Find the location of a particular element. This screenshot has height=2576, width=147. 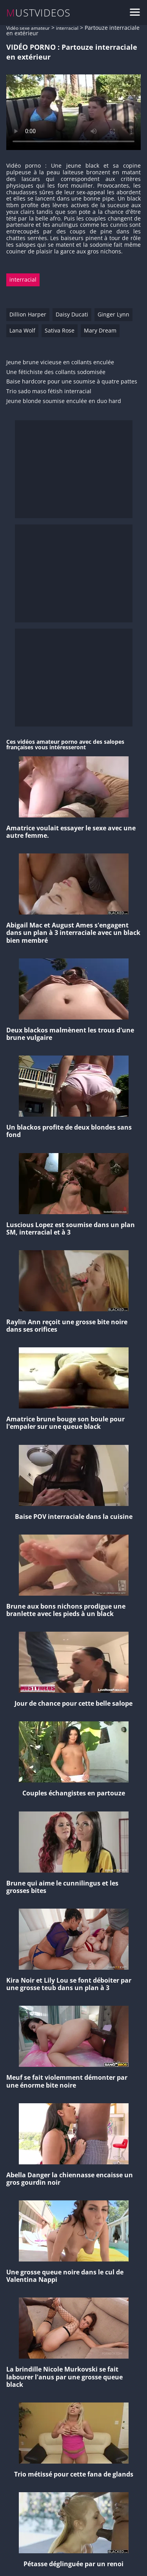

Une fétichiste des collants sodomisée is located at coordinates (55, 372).